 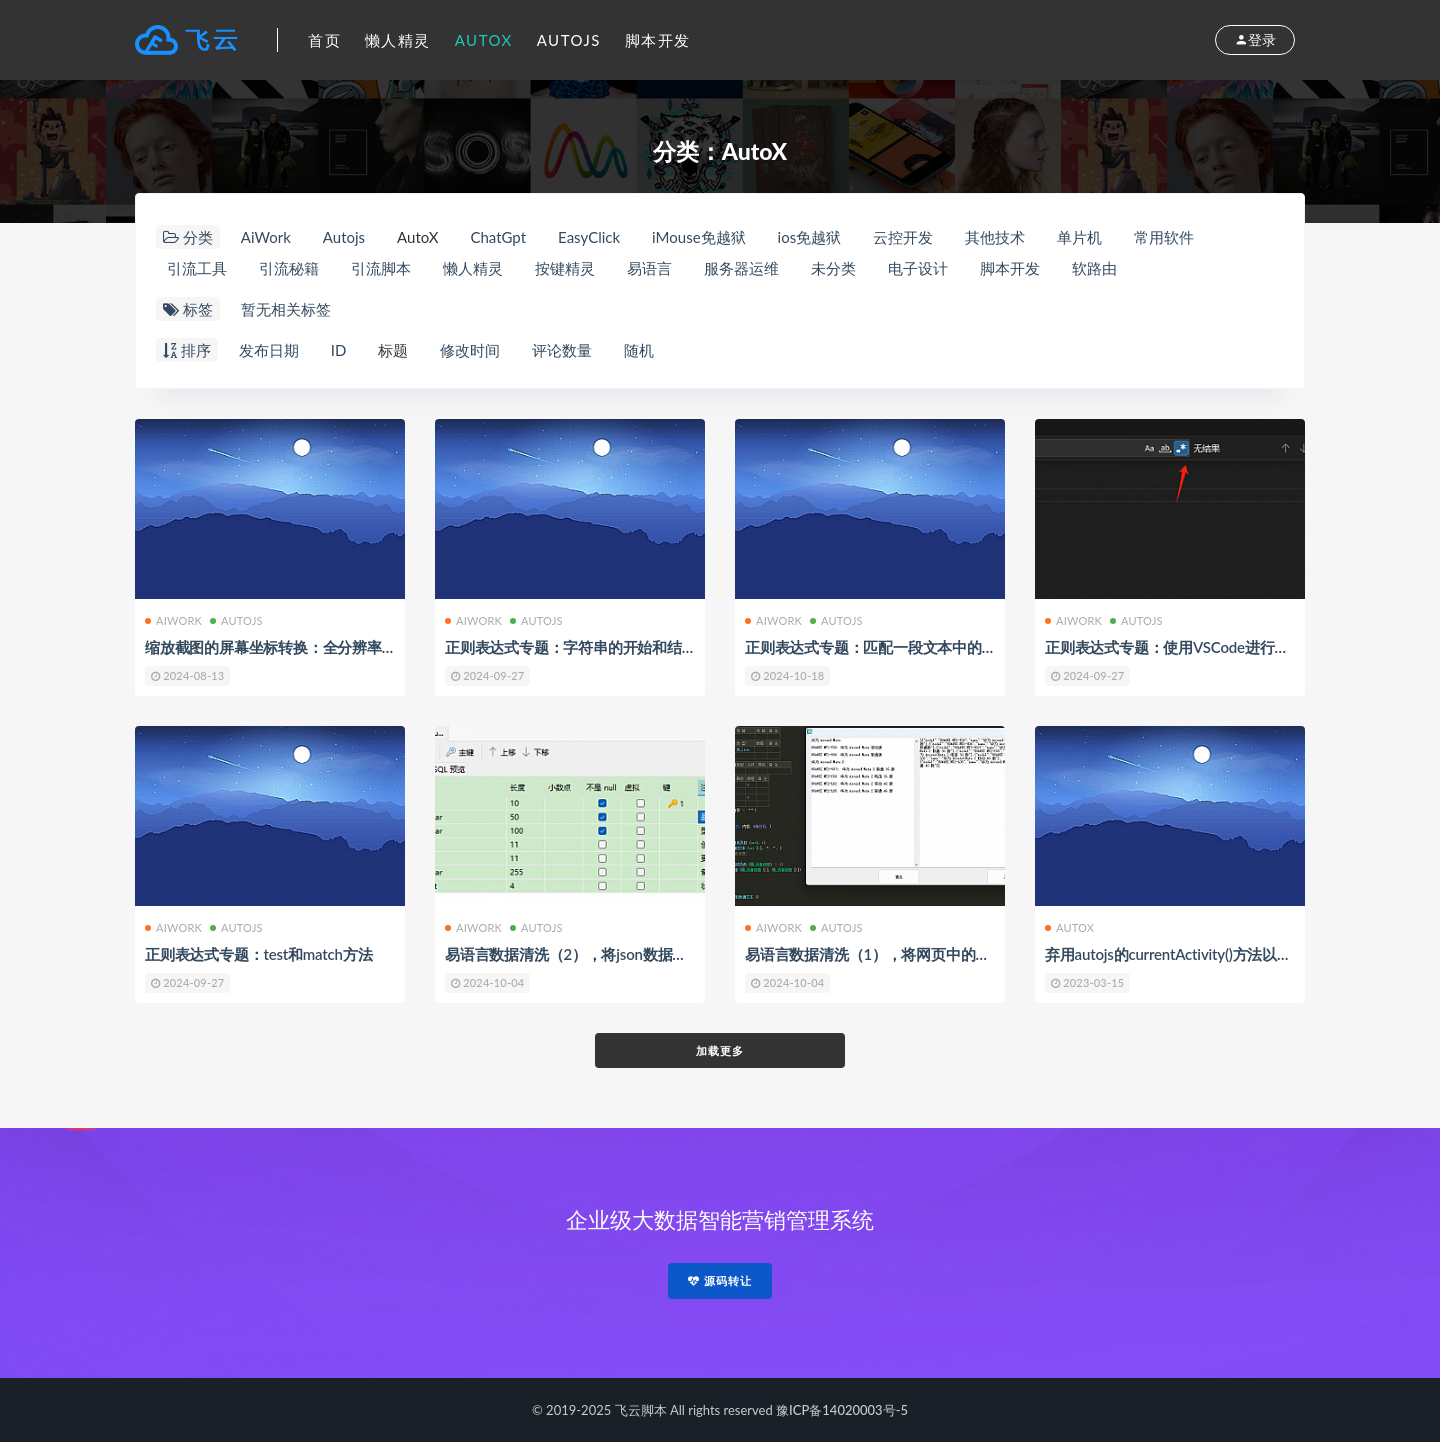 What do you see at coordinates (649, 268) in the screenshot?
I see `易语言` at bounding box center [649, 268].